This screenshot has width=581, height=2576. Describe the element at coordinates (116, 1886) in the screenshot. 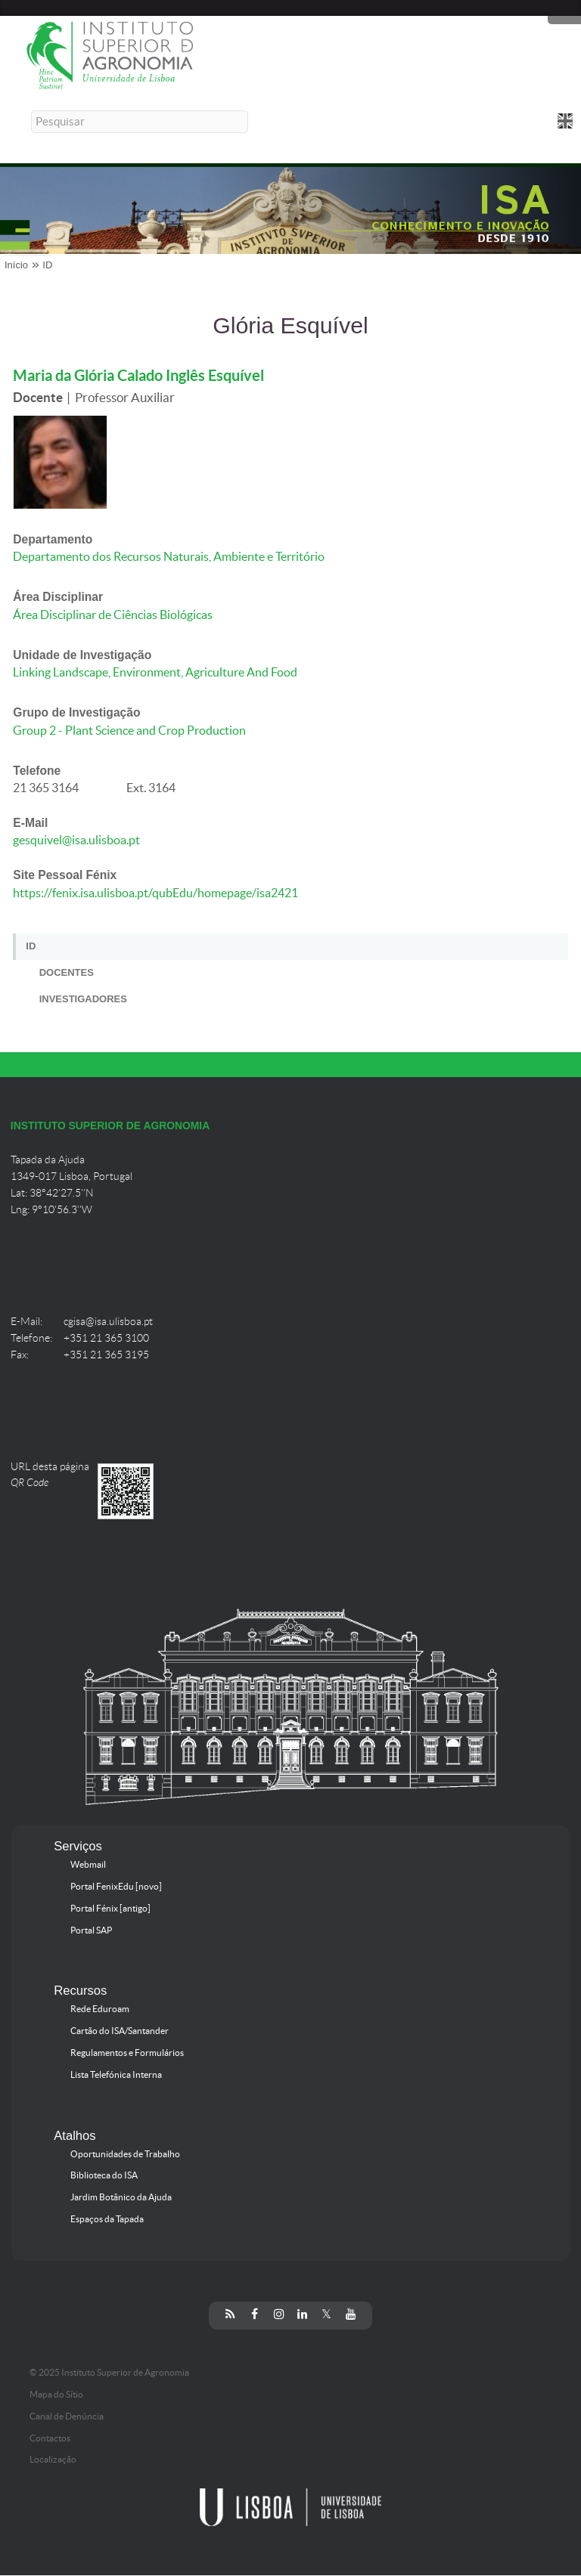

I see `Portal FenixEdu [novo]` at that location.